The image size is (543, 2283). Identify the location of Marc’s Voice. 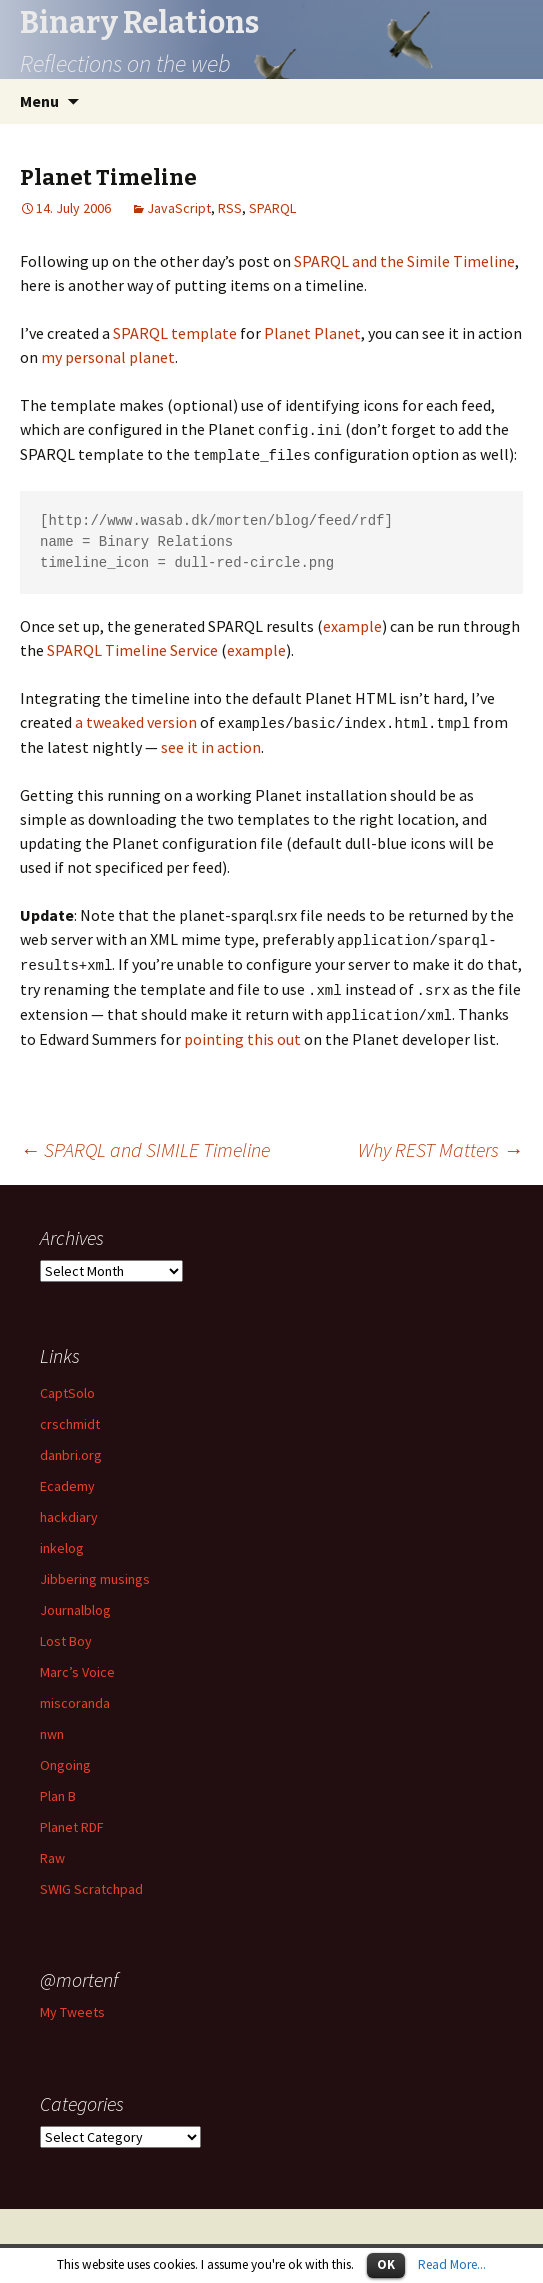
(77, 1665).